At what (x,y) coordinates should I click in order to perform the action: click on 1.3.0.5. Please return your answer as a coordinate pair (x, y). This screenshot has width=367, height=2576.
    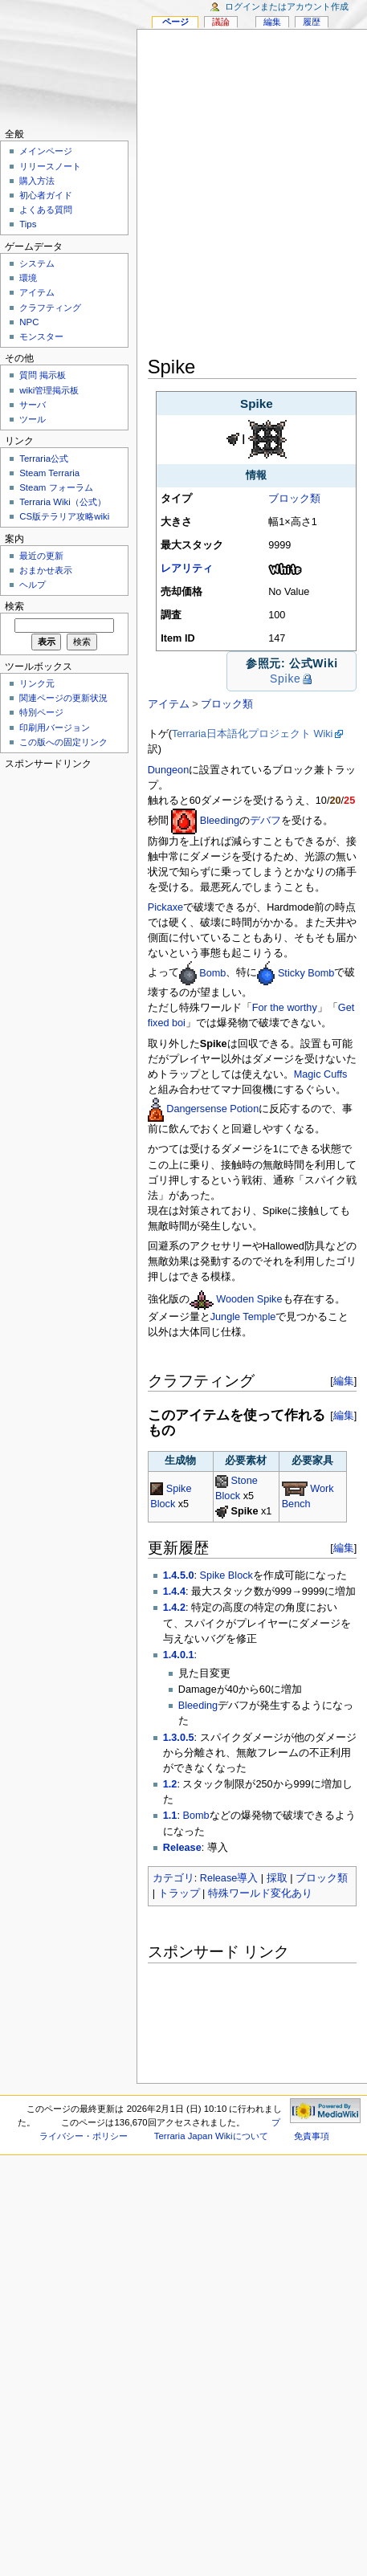
    Looking at the image, I should click on (178, 1737).